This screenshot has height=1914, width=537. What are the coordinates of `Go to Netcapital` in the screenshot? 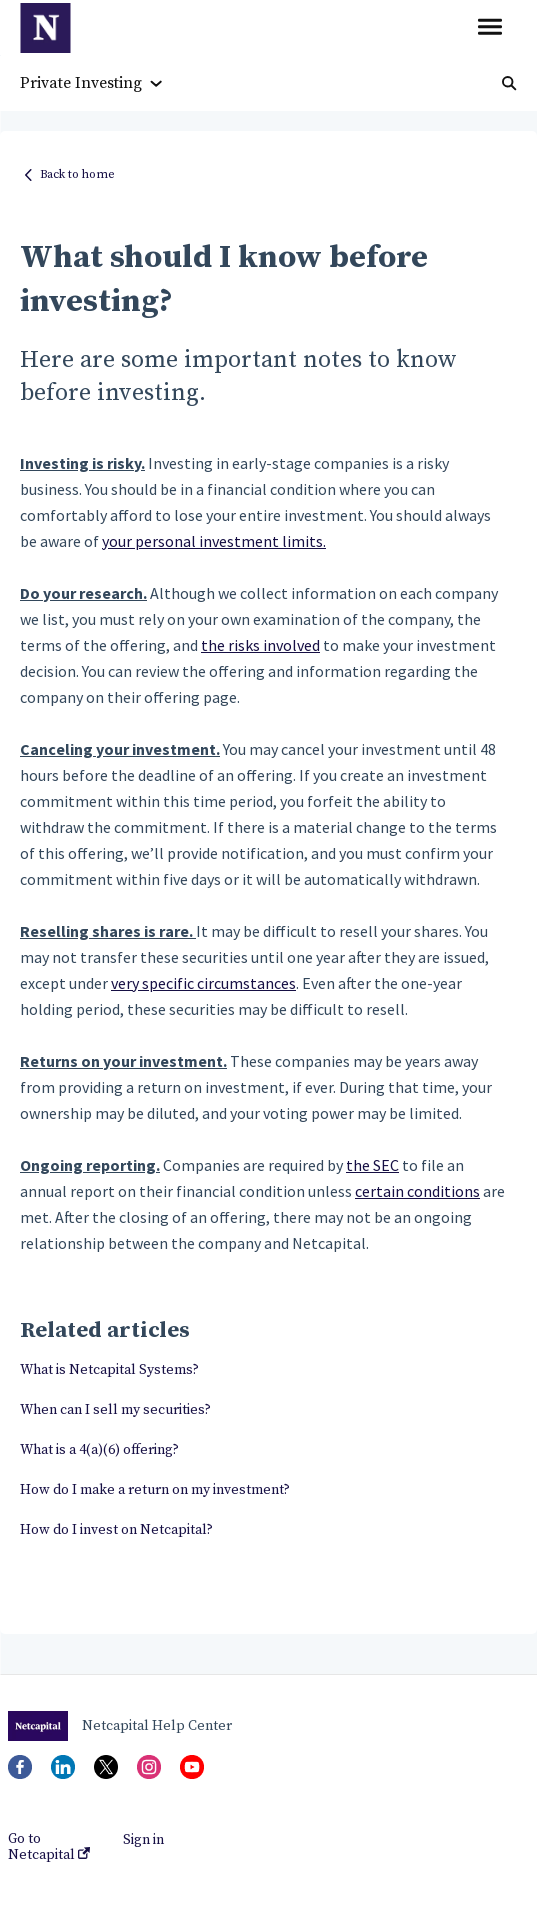 It's located at (49, 1847).